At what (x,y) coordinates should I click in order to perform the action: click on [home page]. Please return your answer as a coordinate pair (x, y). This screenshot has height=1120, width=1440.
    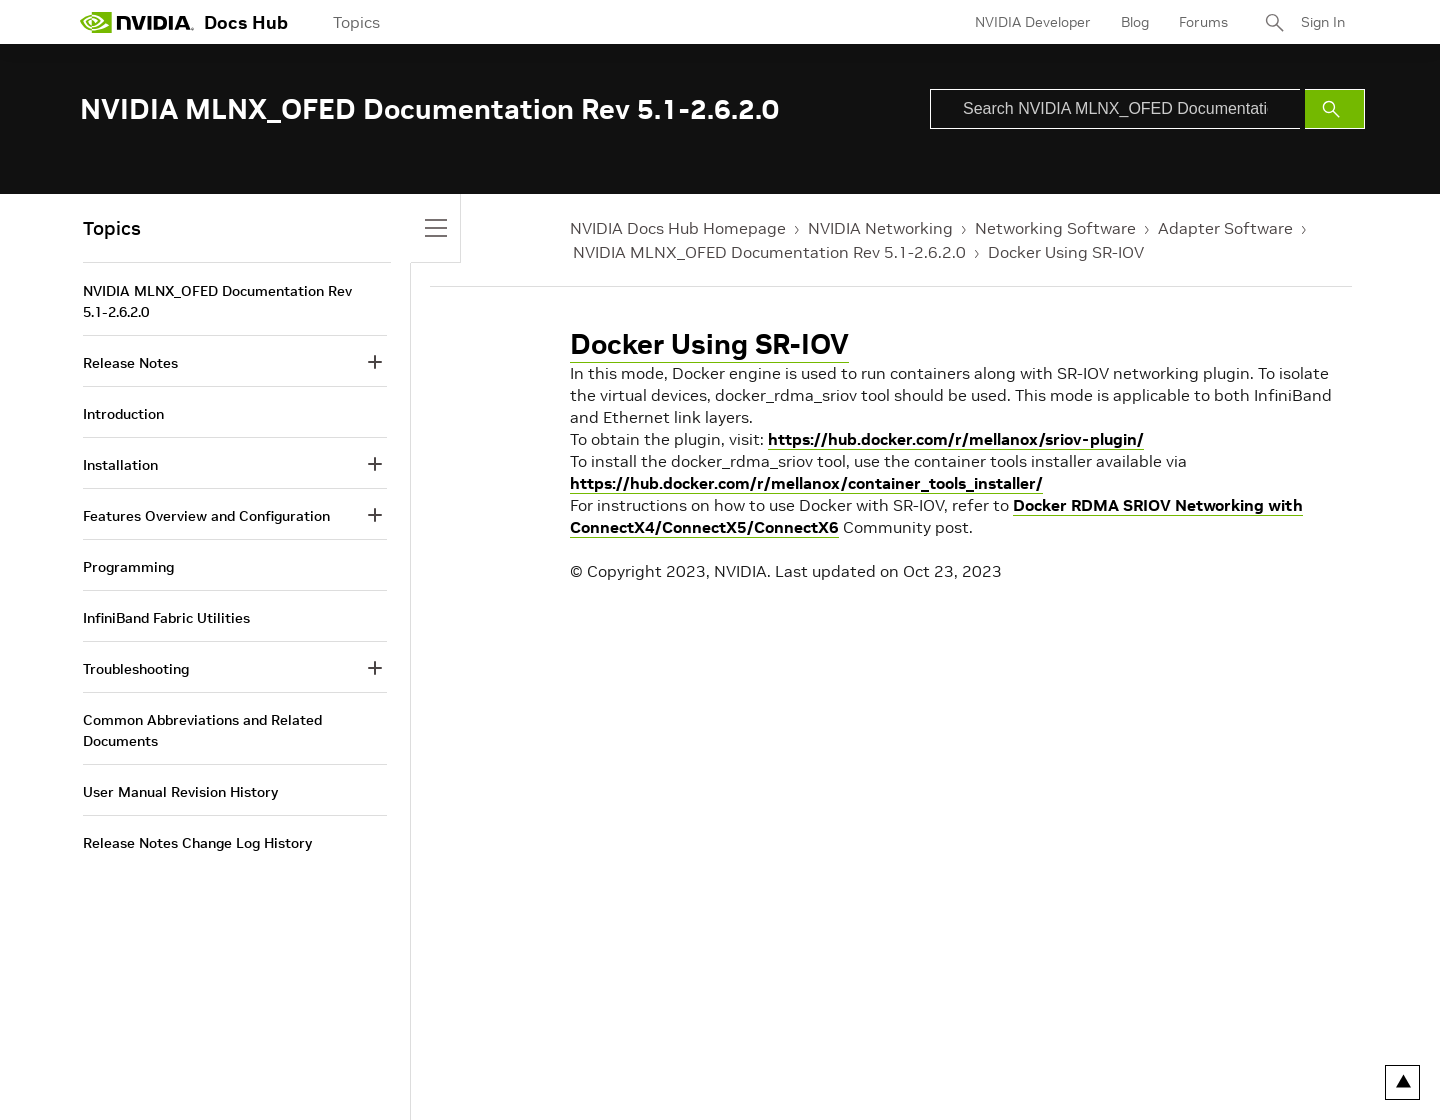
    Looking at the image, I should click on (137, 22).